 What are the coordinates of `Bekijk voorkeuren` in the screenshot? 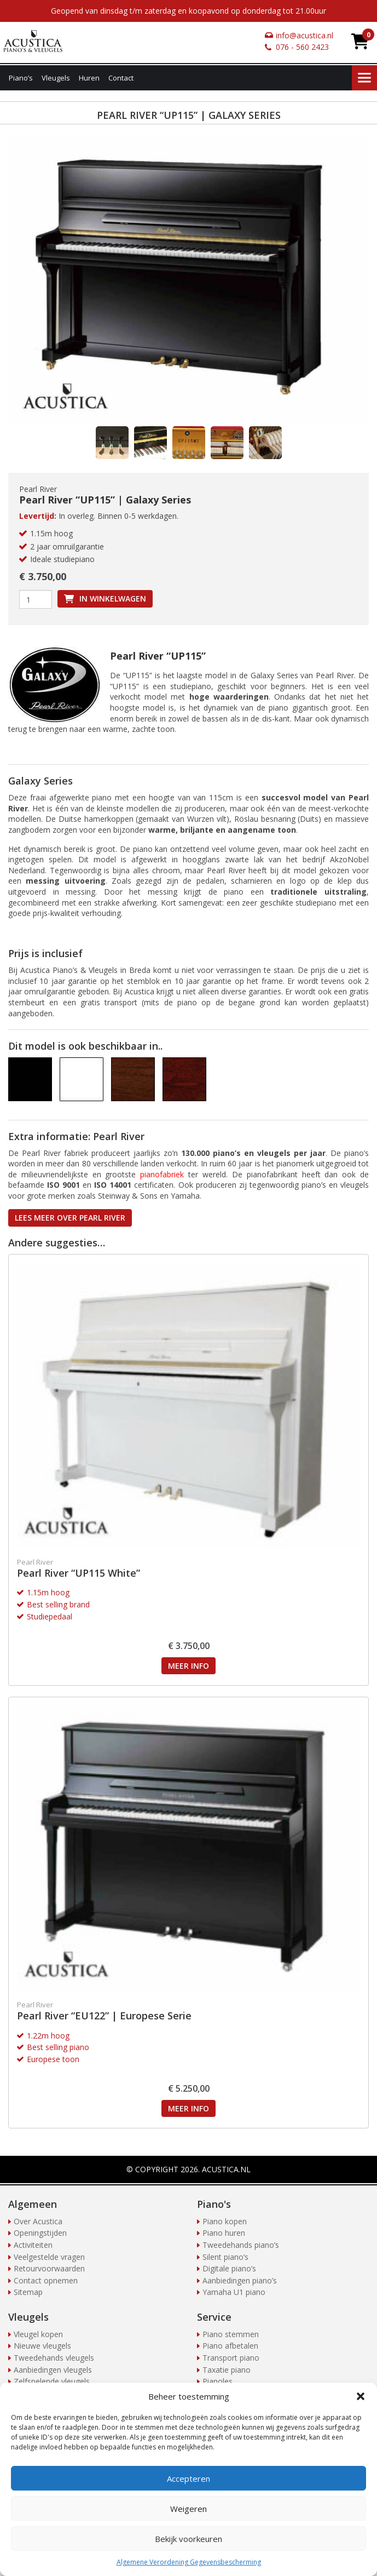 It's located at (188, 2538).